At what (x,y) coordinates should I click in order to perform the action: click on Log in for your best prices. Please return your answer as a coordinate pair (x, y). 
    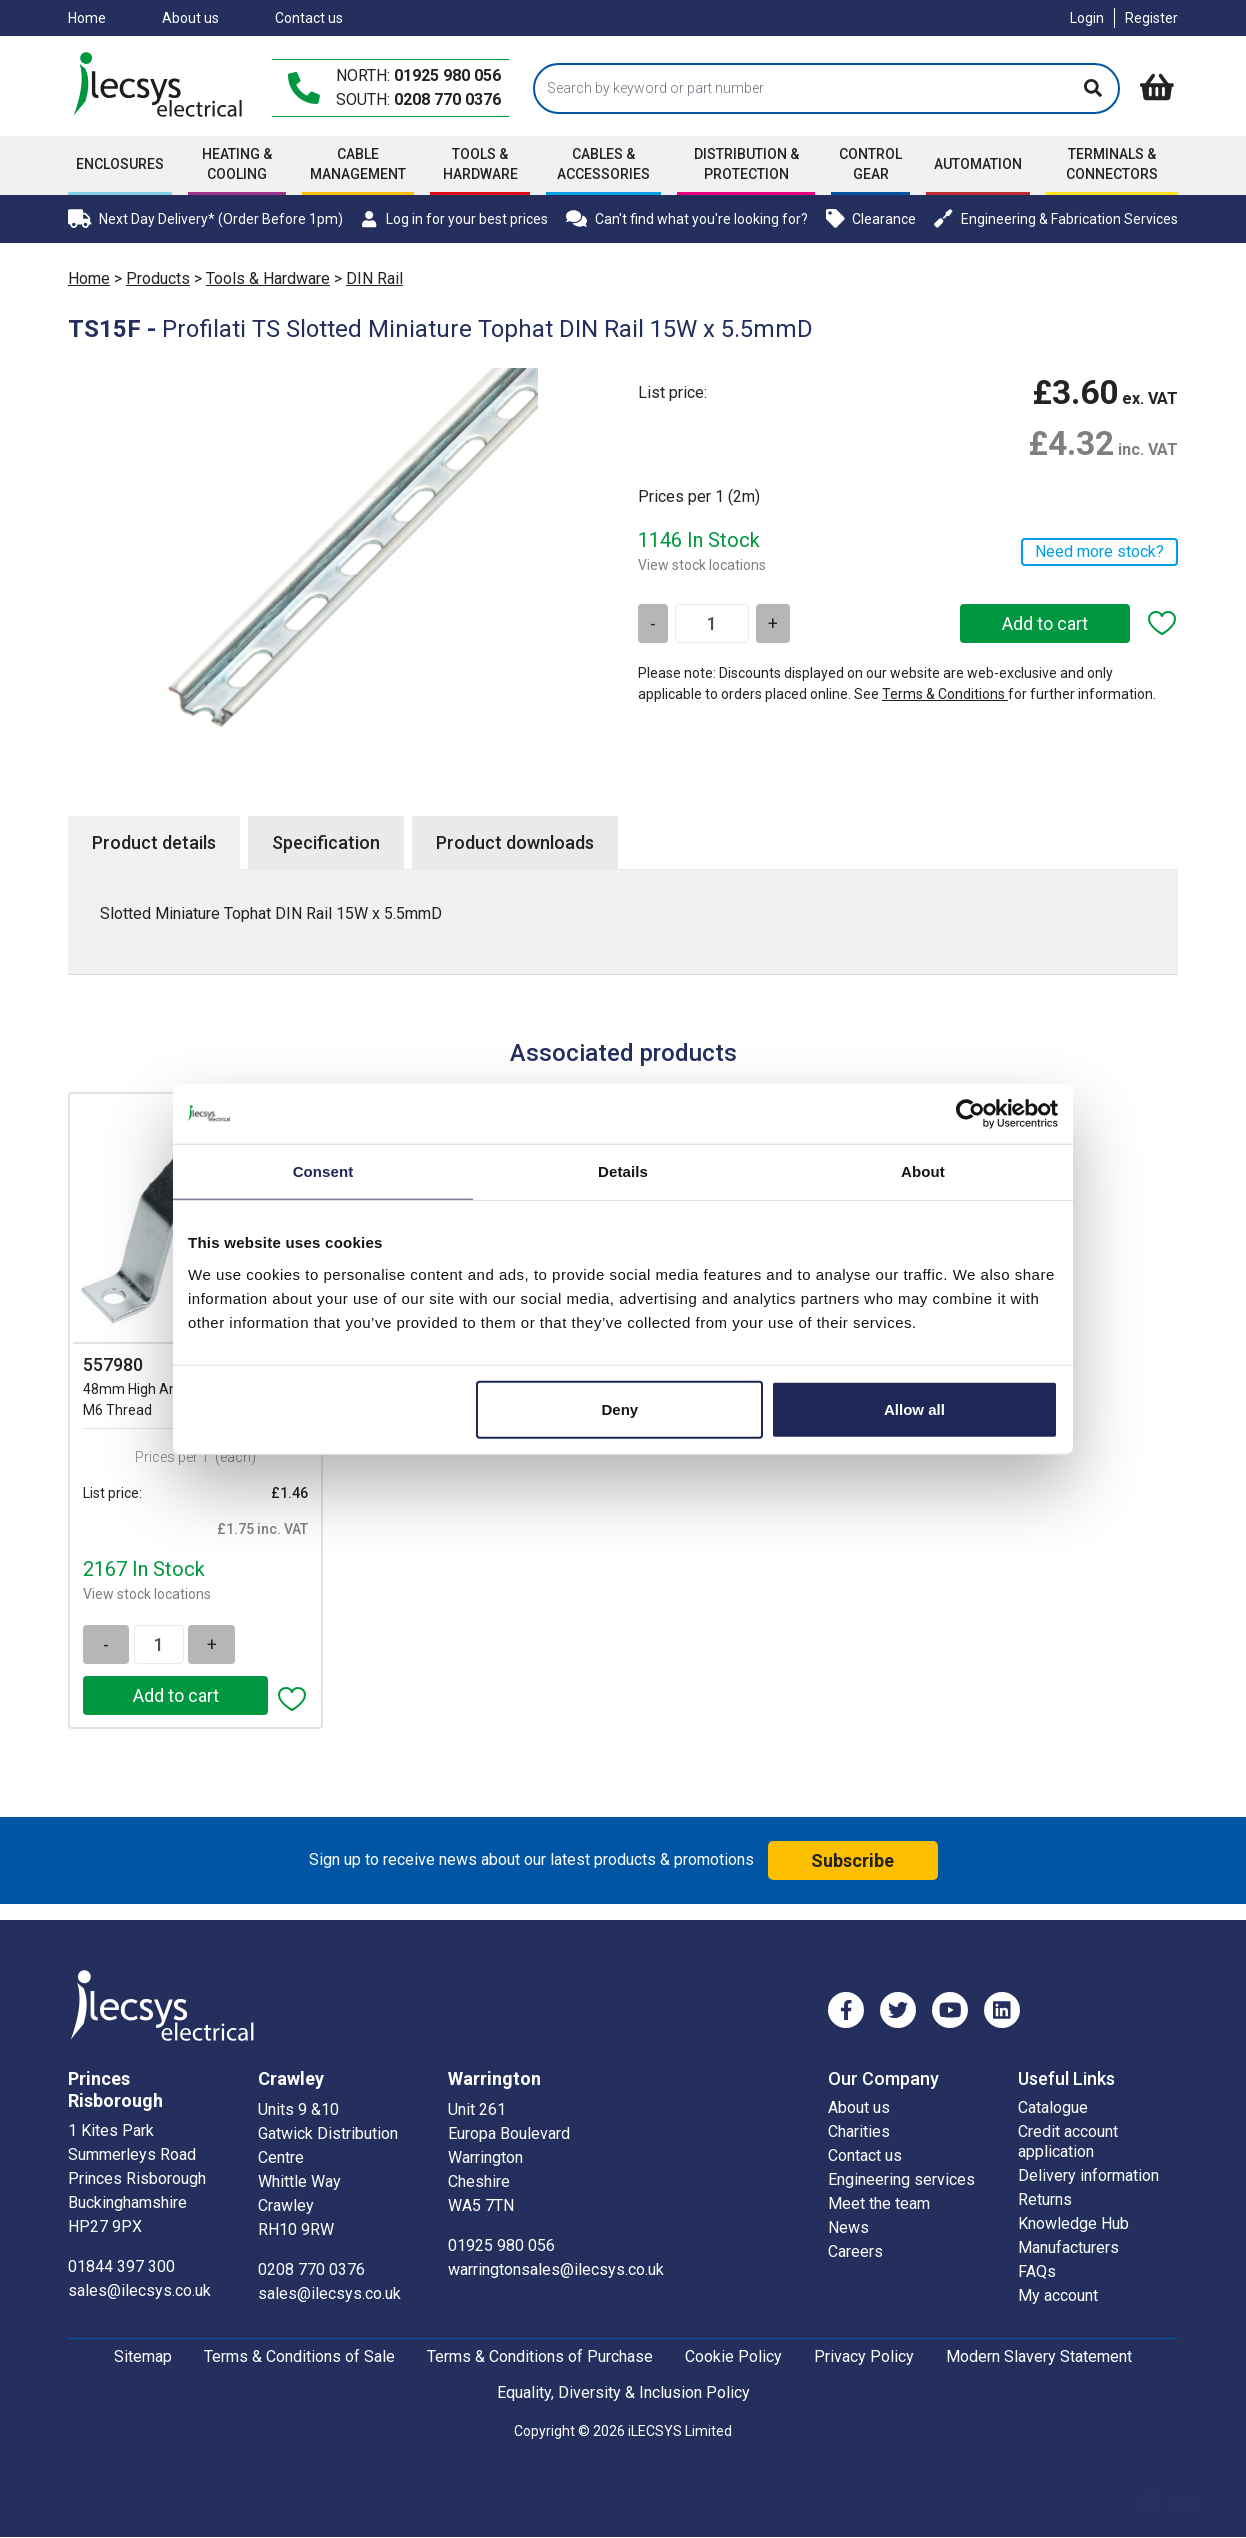
    Looking at the image, I should click on (454, 219).